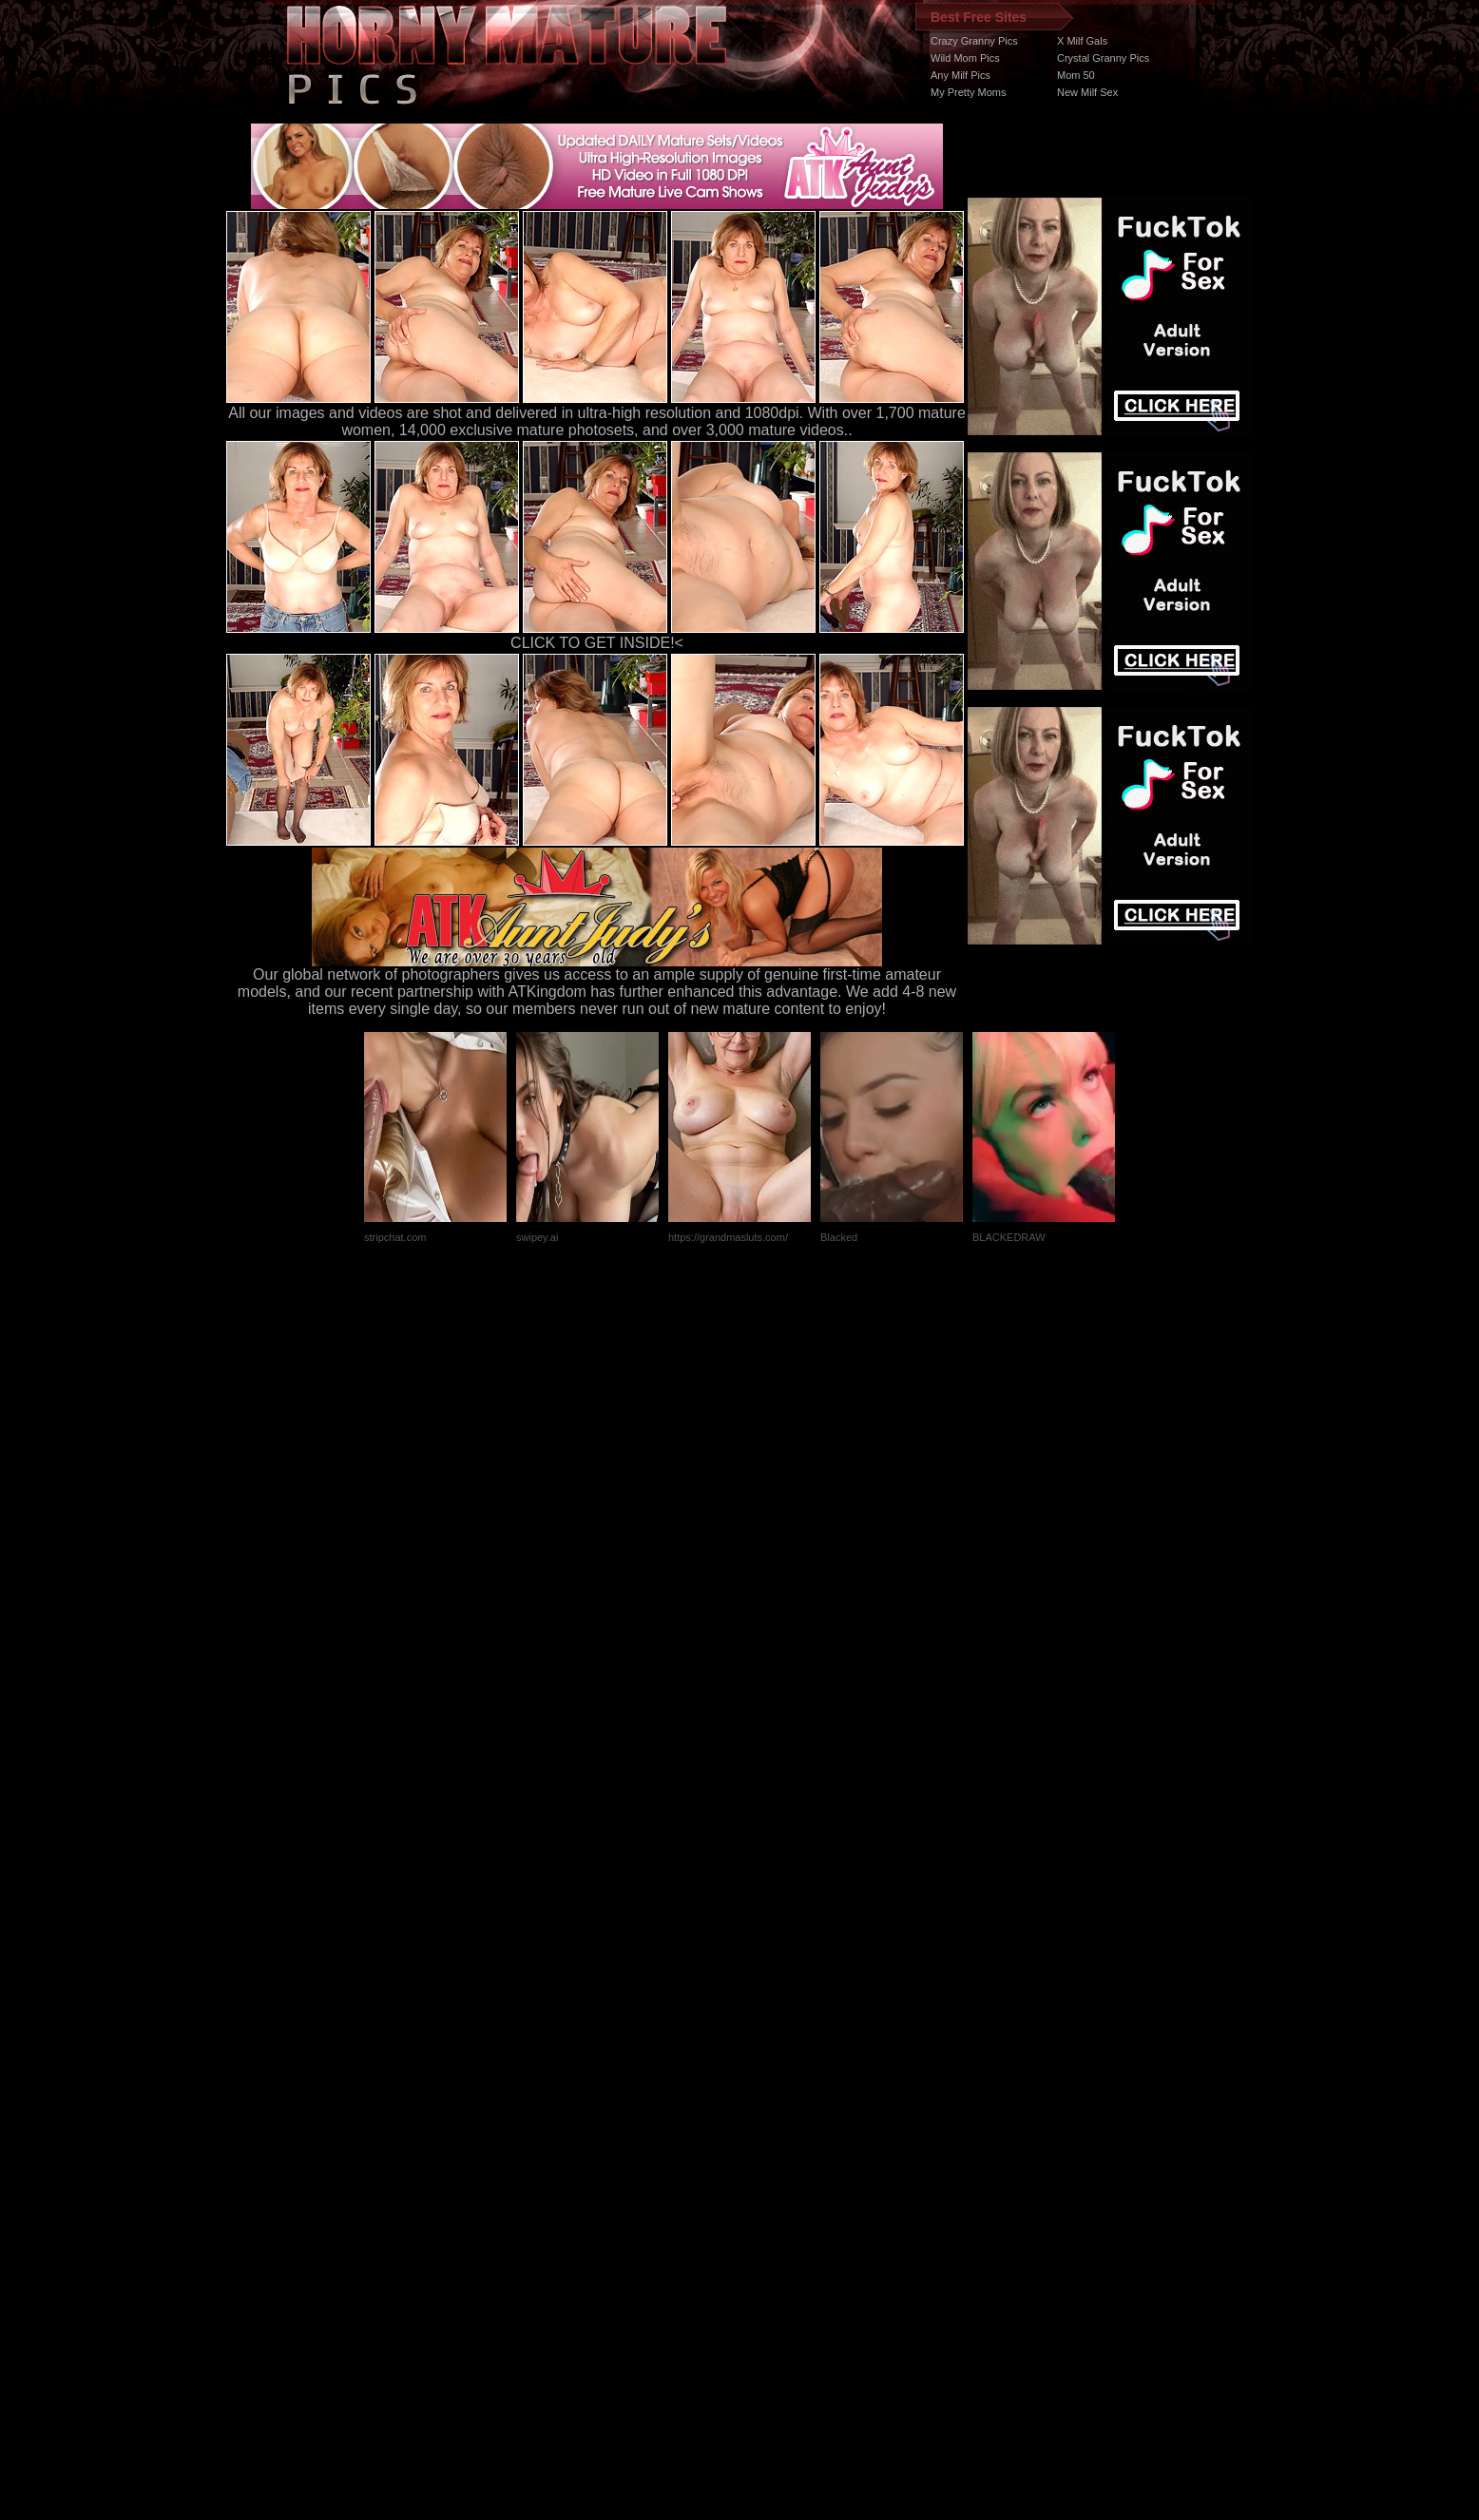  What do you see at coordinates (1103, 58) in the screenshot?
I see `Crystal Granny Pics` at bounding box center [1103, 58].